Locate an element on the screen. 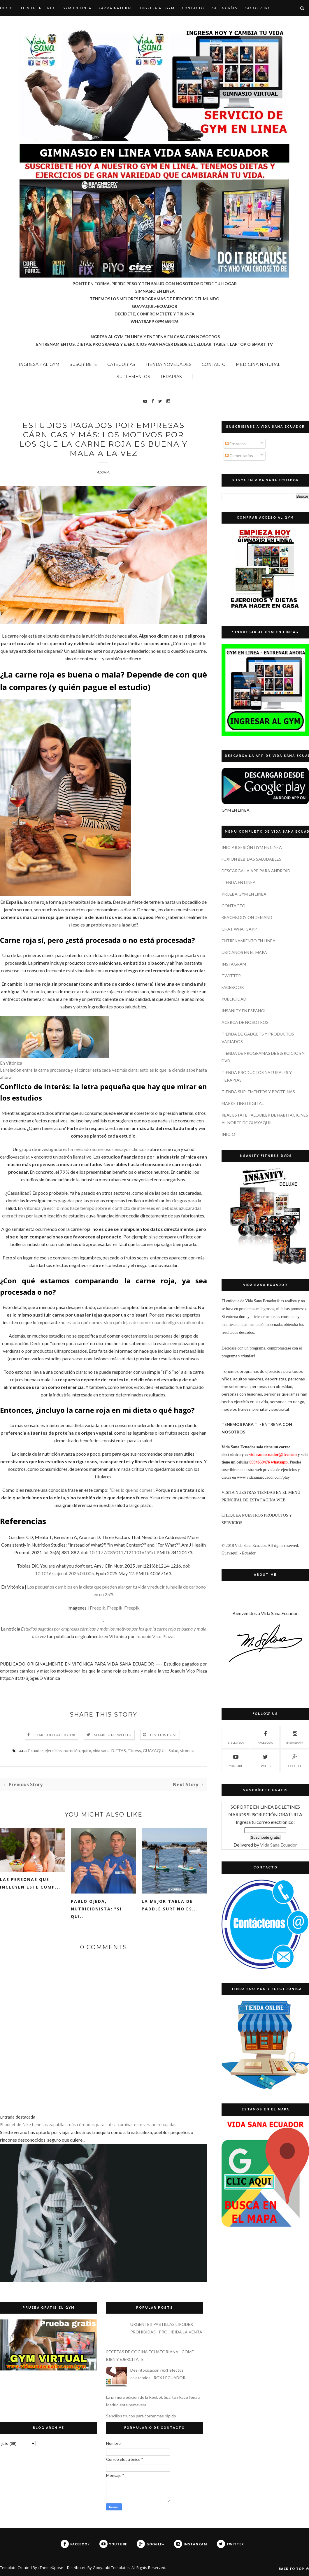  YOUTUBE is located at coordinates (236, 1760).